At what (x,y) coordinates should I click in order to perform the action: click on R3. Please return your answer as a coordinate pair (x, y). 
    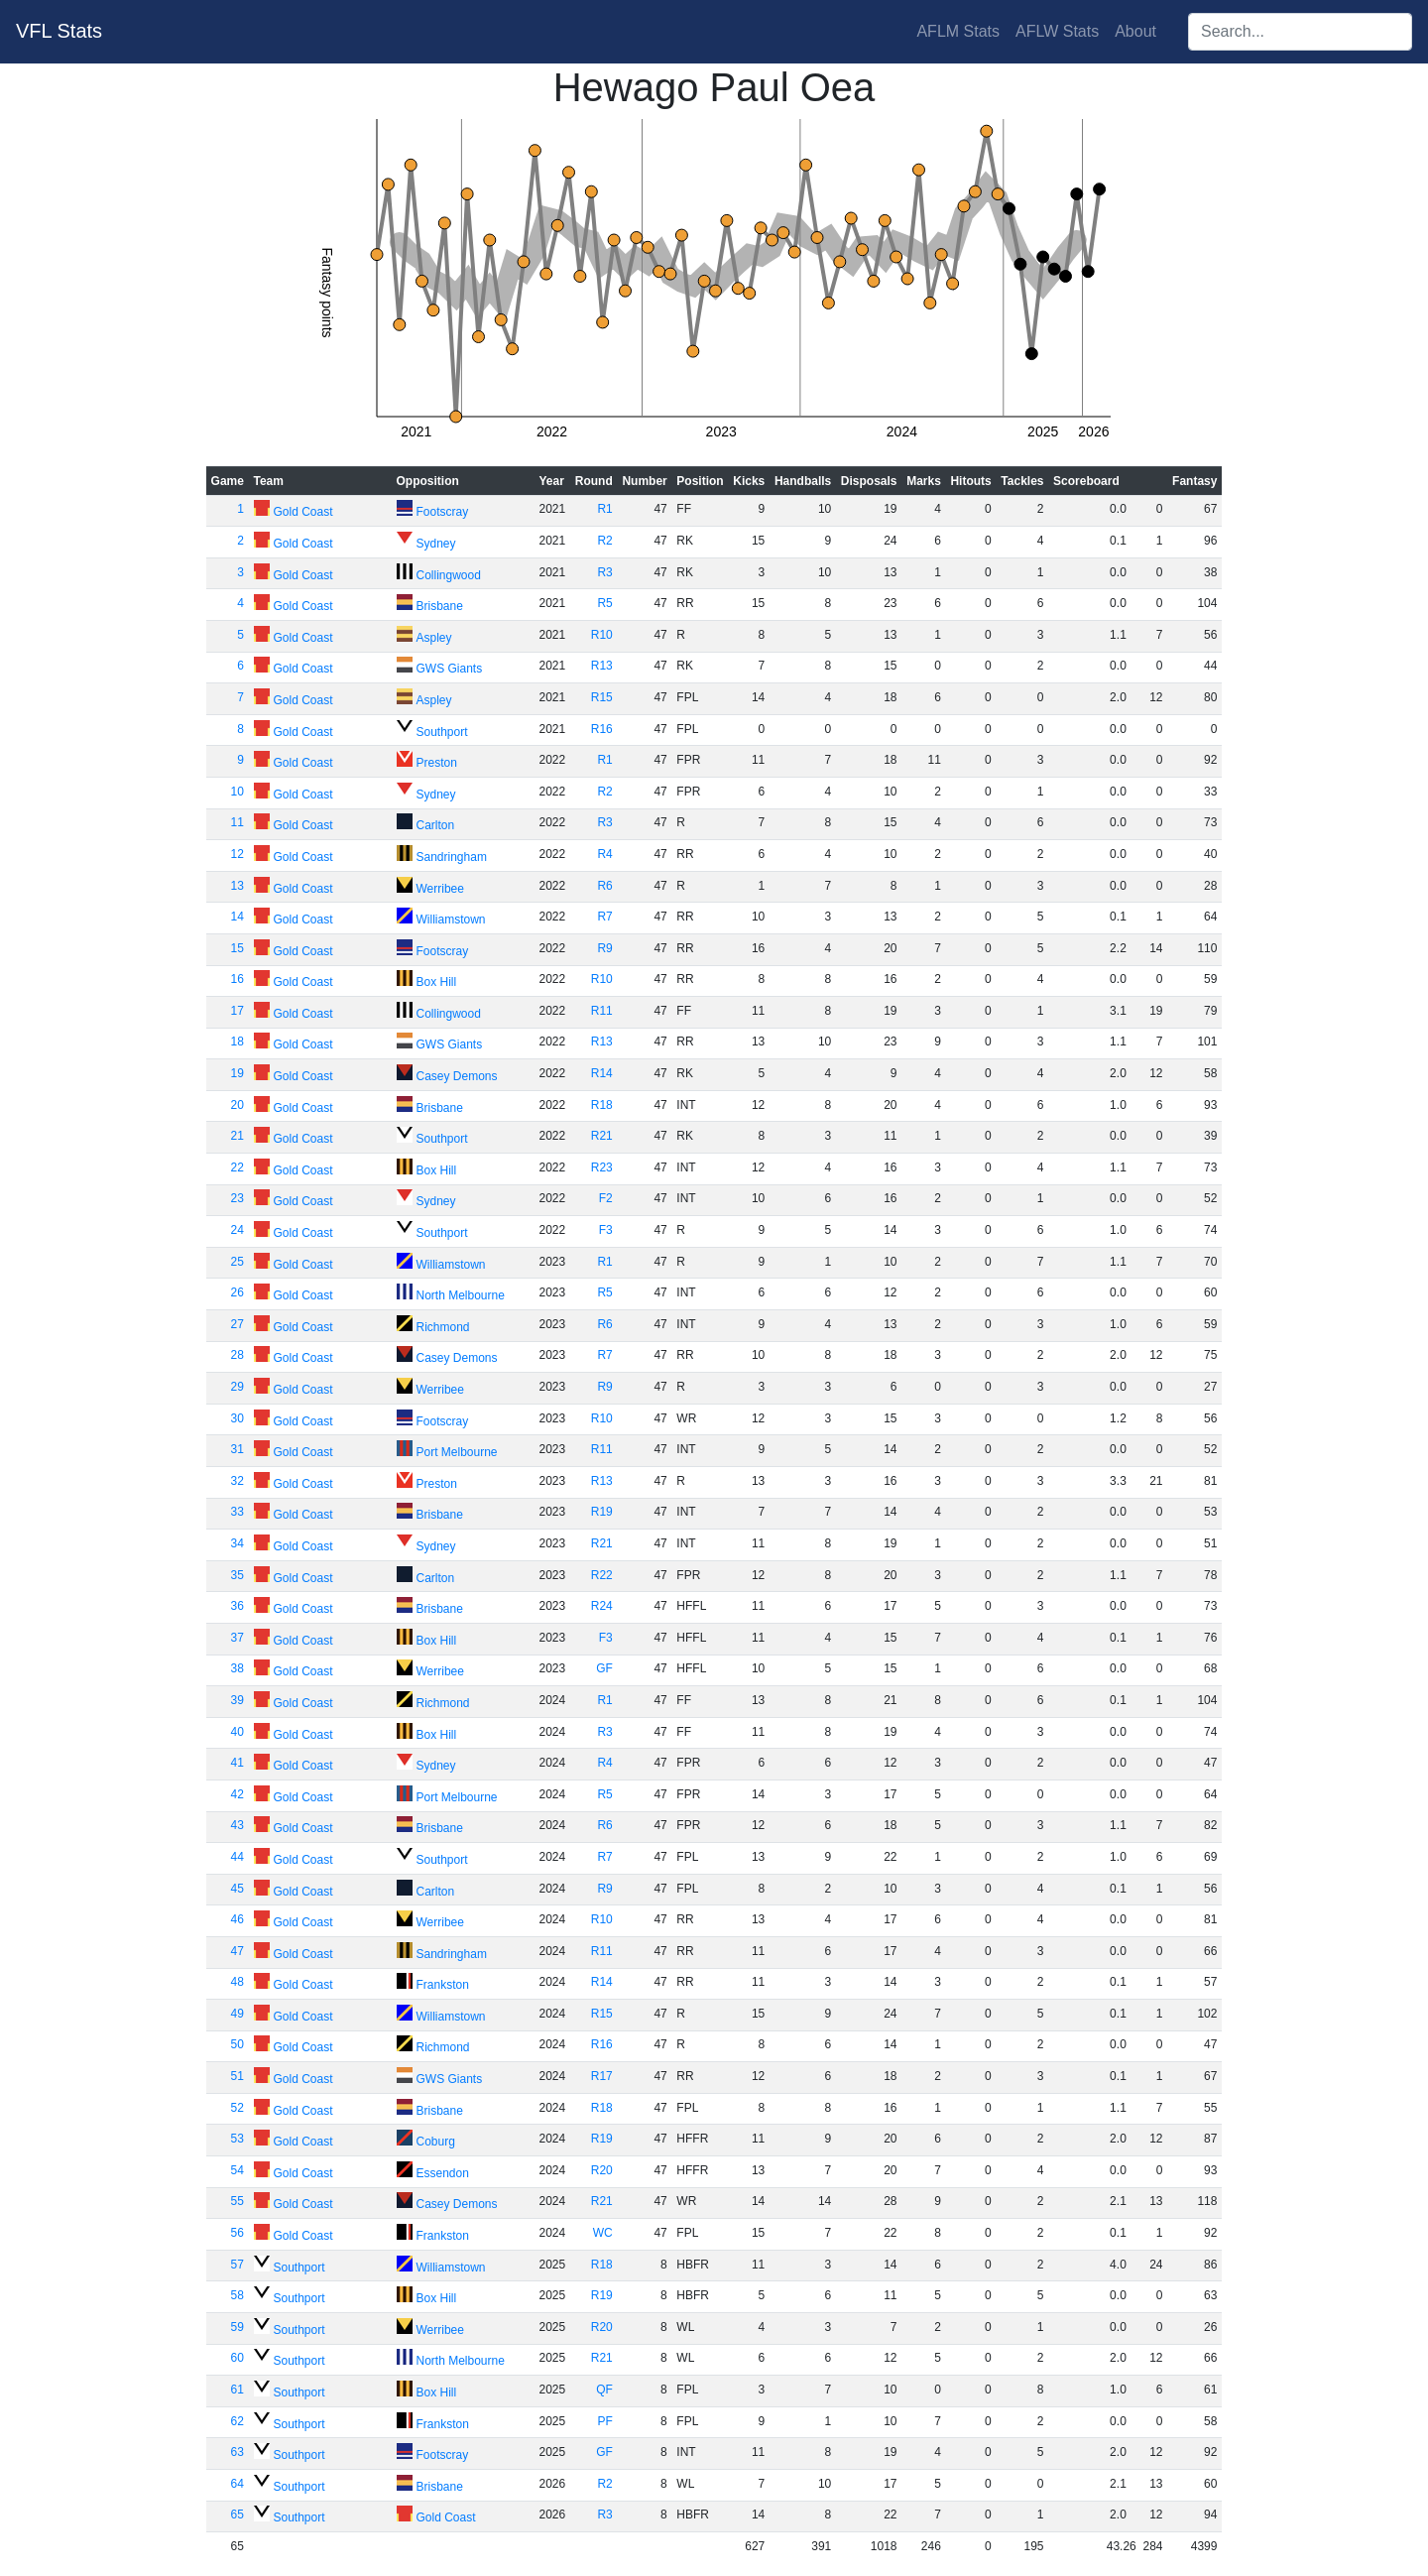
    Looking at the image, I should click on (604, 572).